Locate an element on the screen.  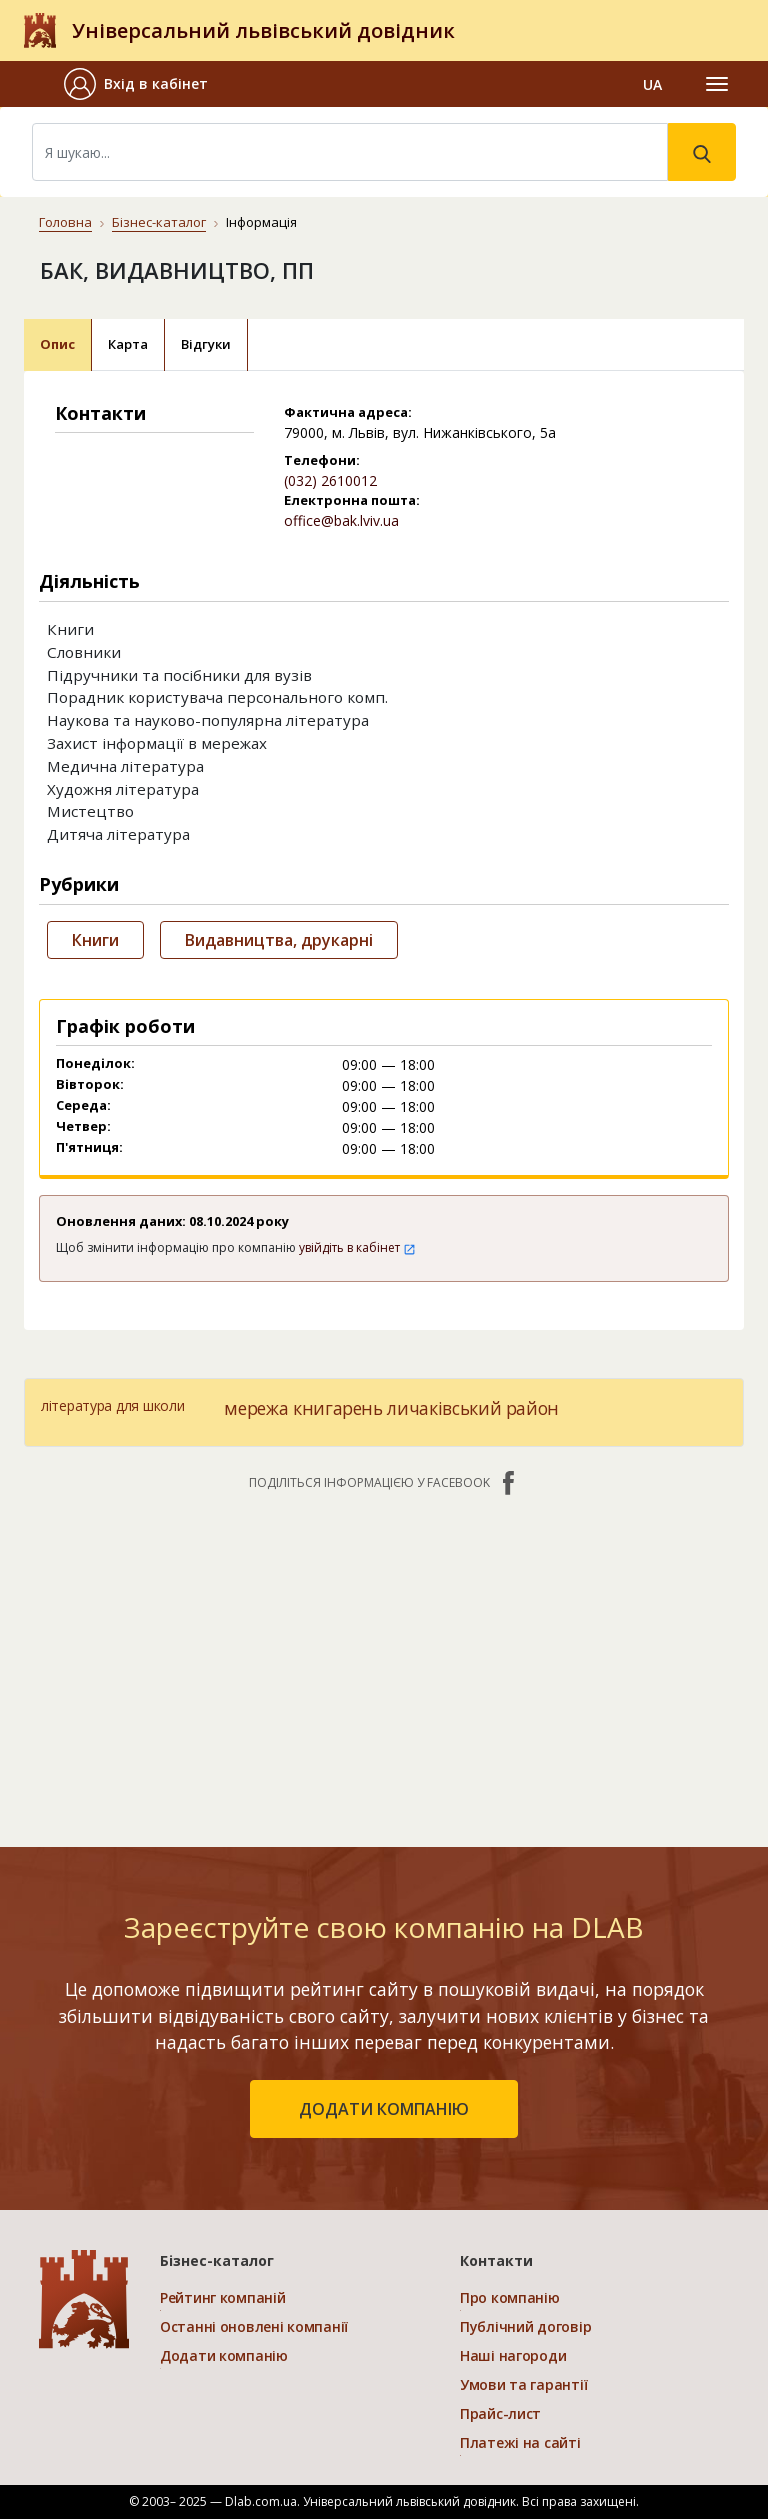
Контакти is located at coordinates (496, 2260).